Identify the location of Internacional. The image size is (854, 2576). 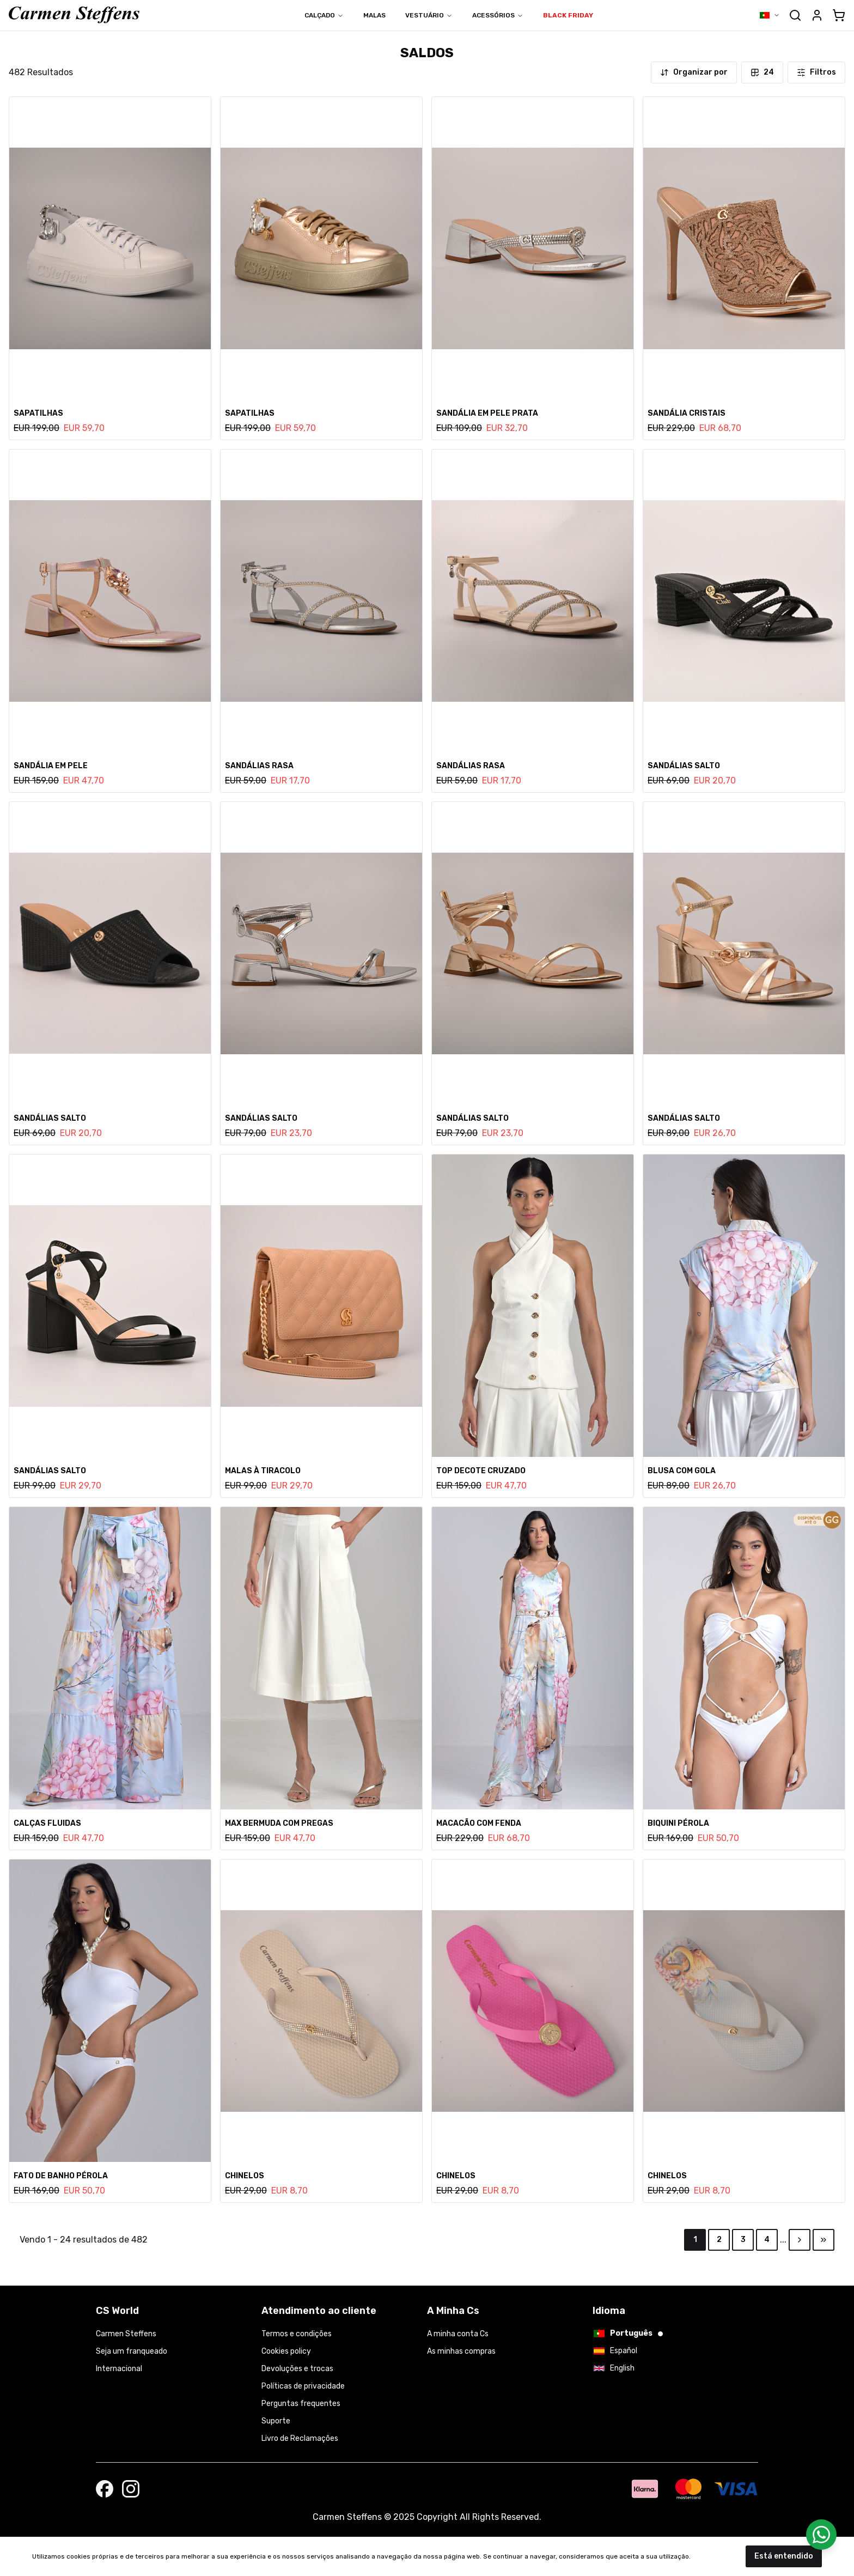
(119, 2368).